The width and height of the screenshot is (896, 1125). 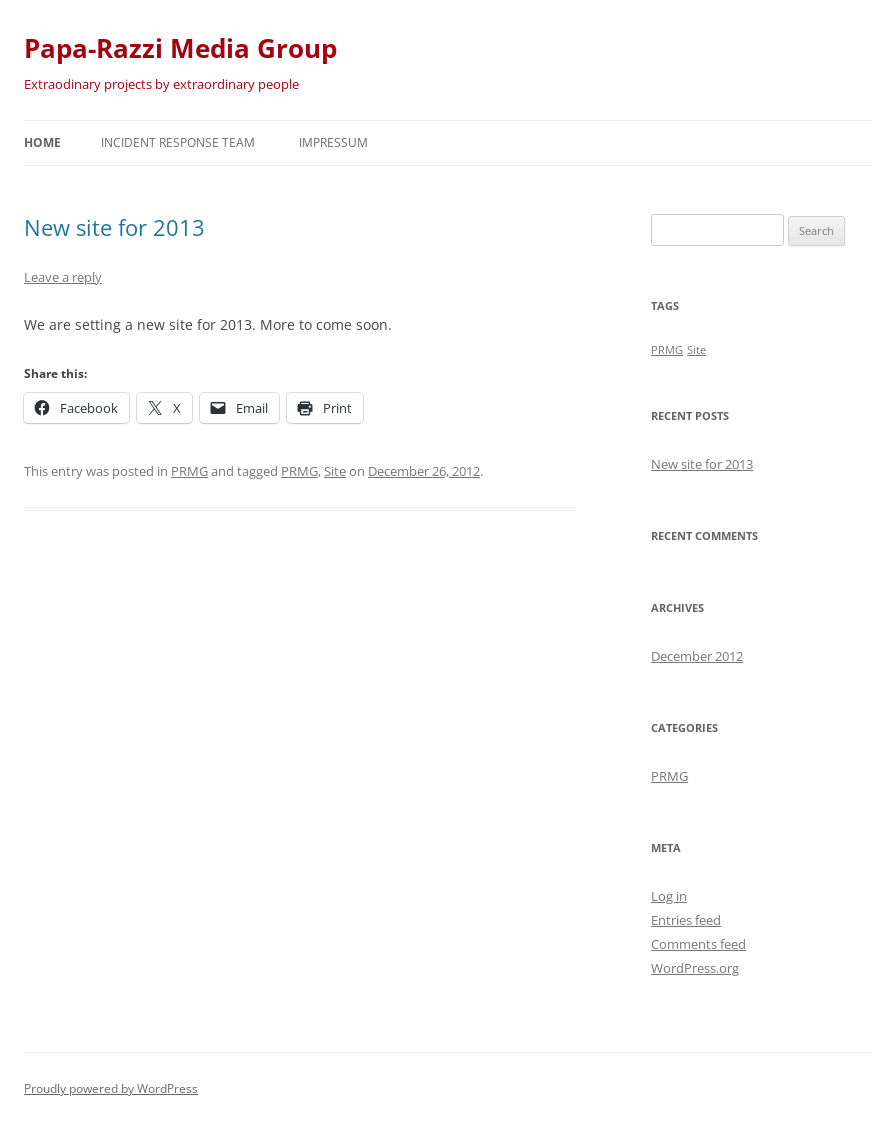 I want to click on WordPress.org, so click(x=695, y=968).